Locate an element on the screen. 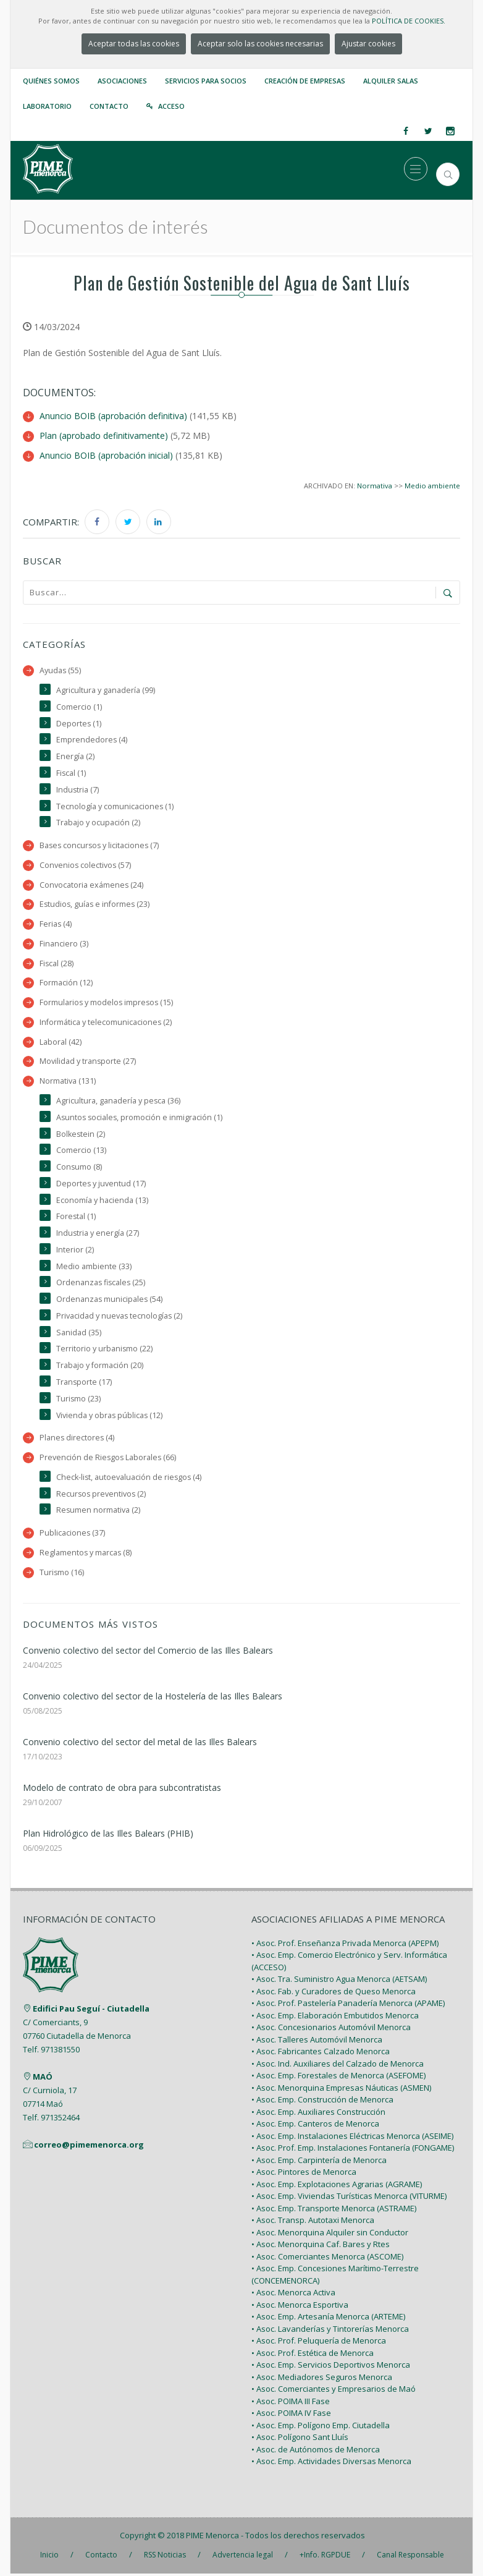 The height and width of the screenshot is (2576, 483). • Asoc. POIMA IV Fase is located at coordinates (291, 2415).